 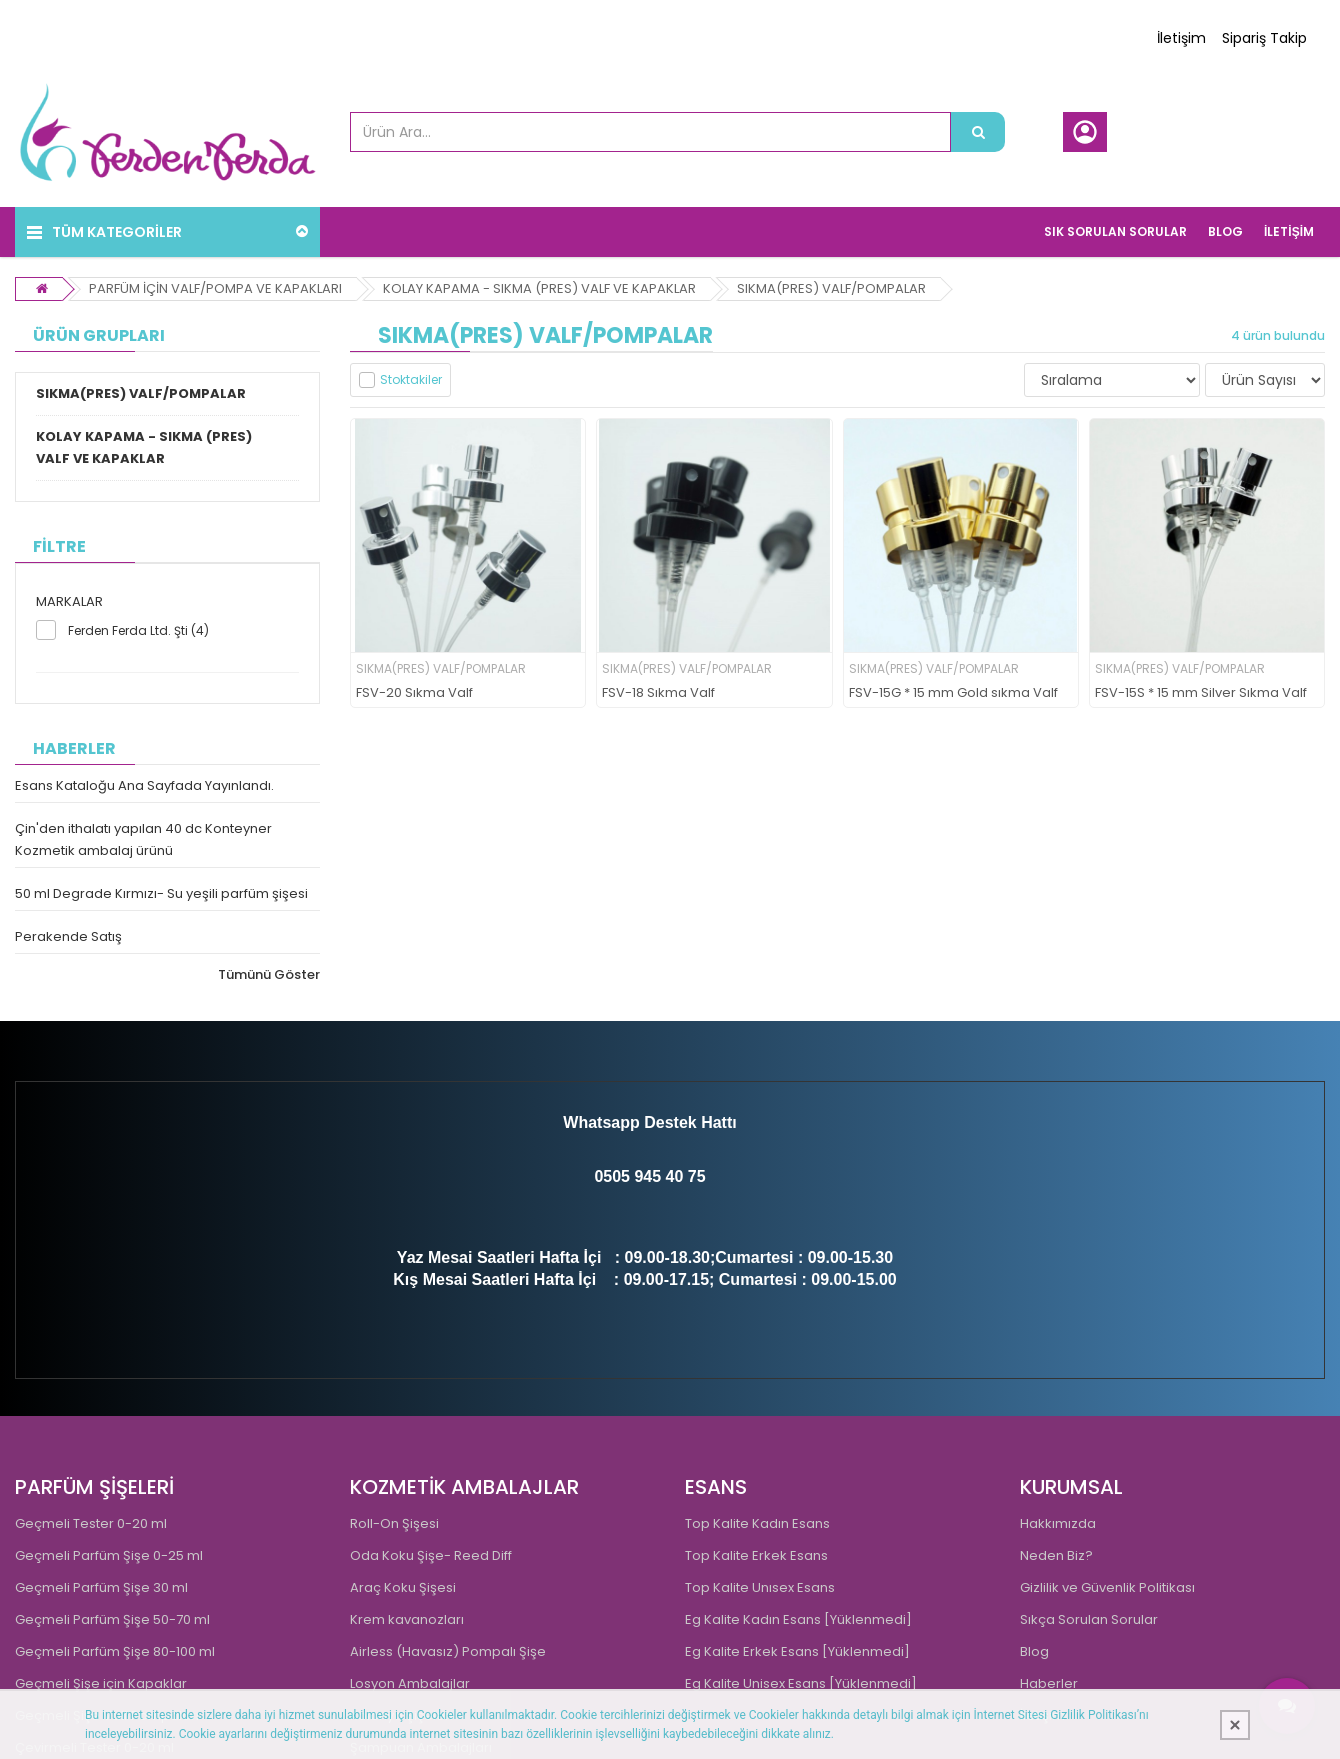 What do you see at coordinates (978, 132) in the screenshot?
I see `[Ürün Ara...]` at bounding box center [978, 132].